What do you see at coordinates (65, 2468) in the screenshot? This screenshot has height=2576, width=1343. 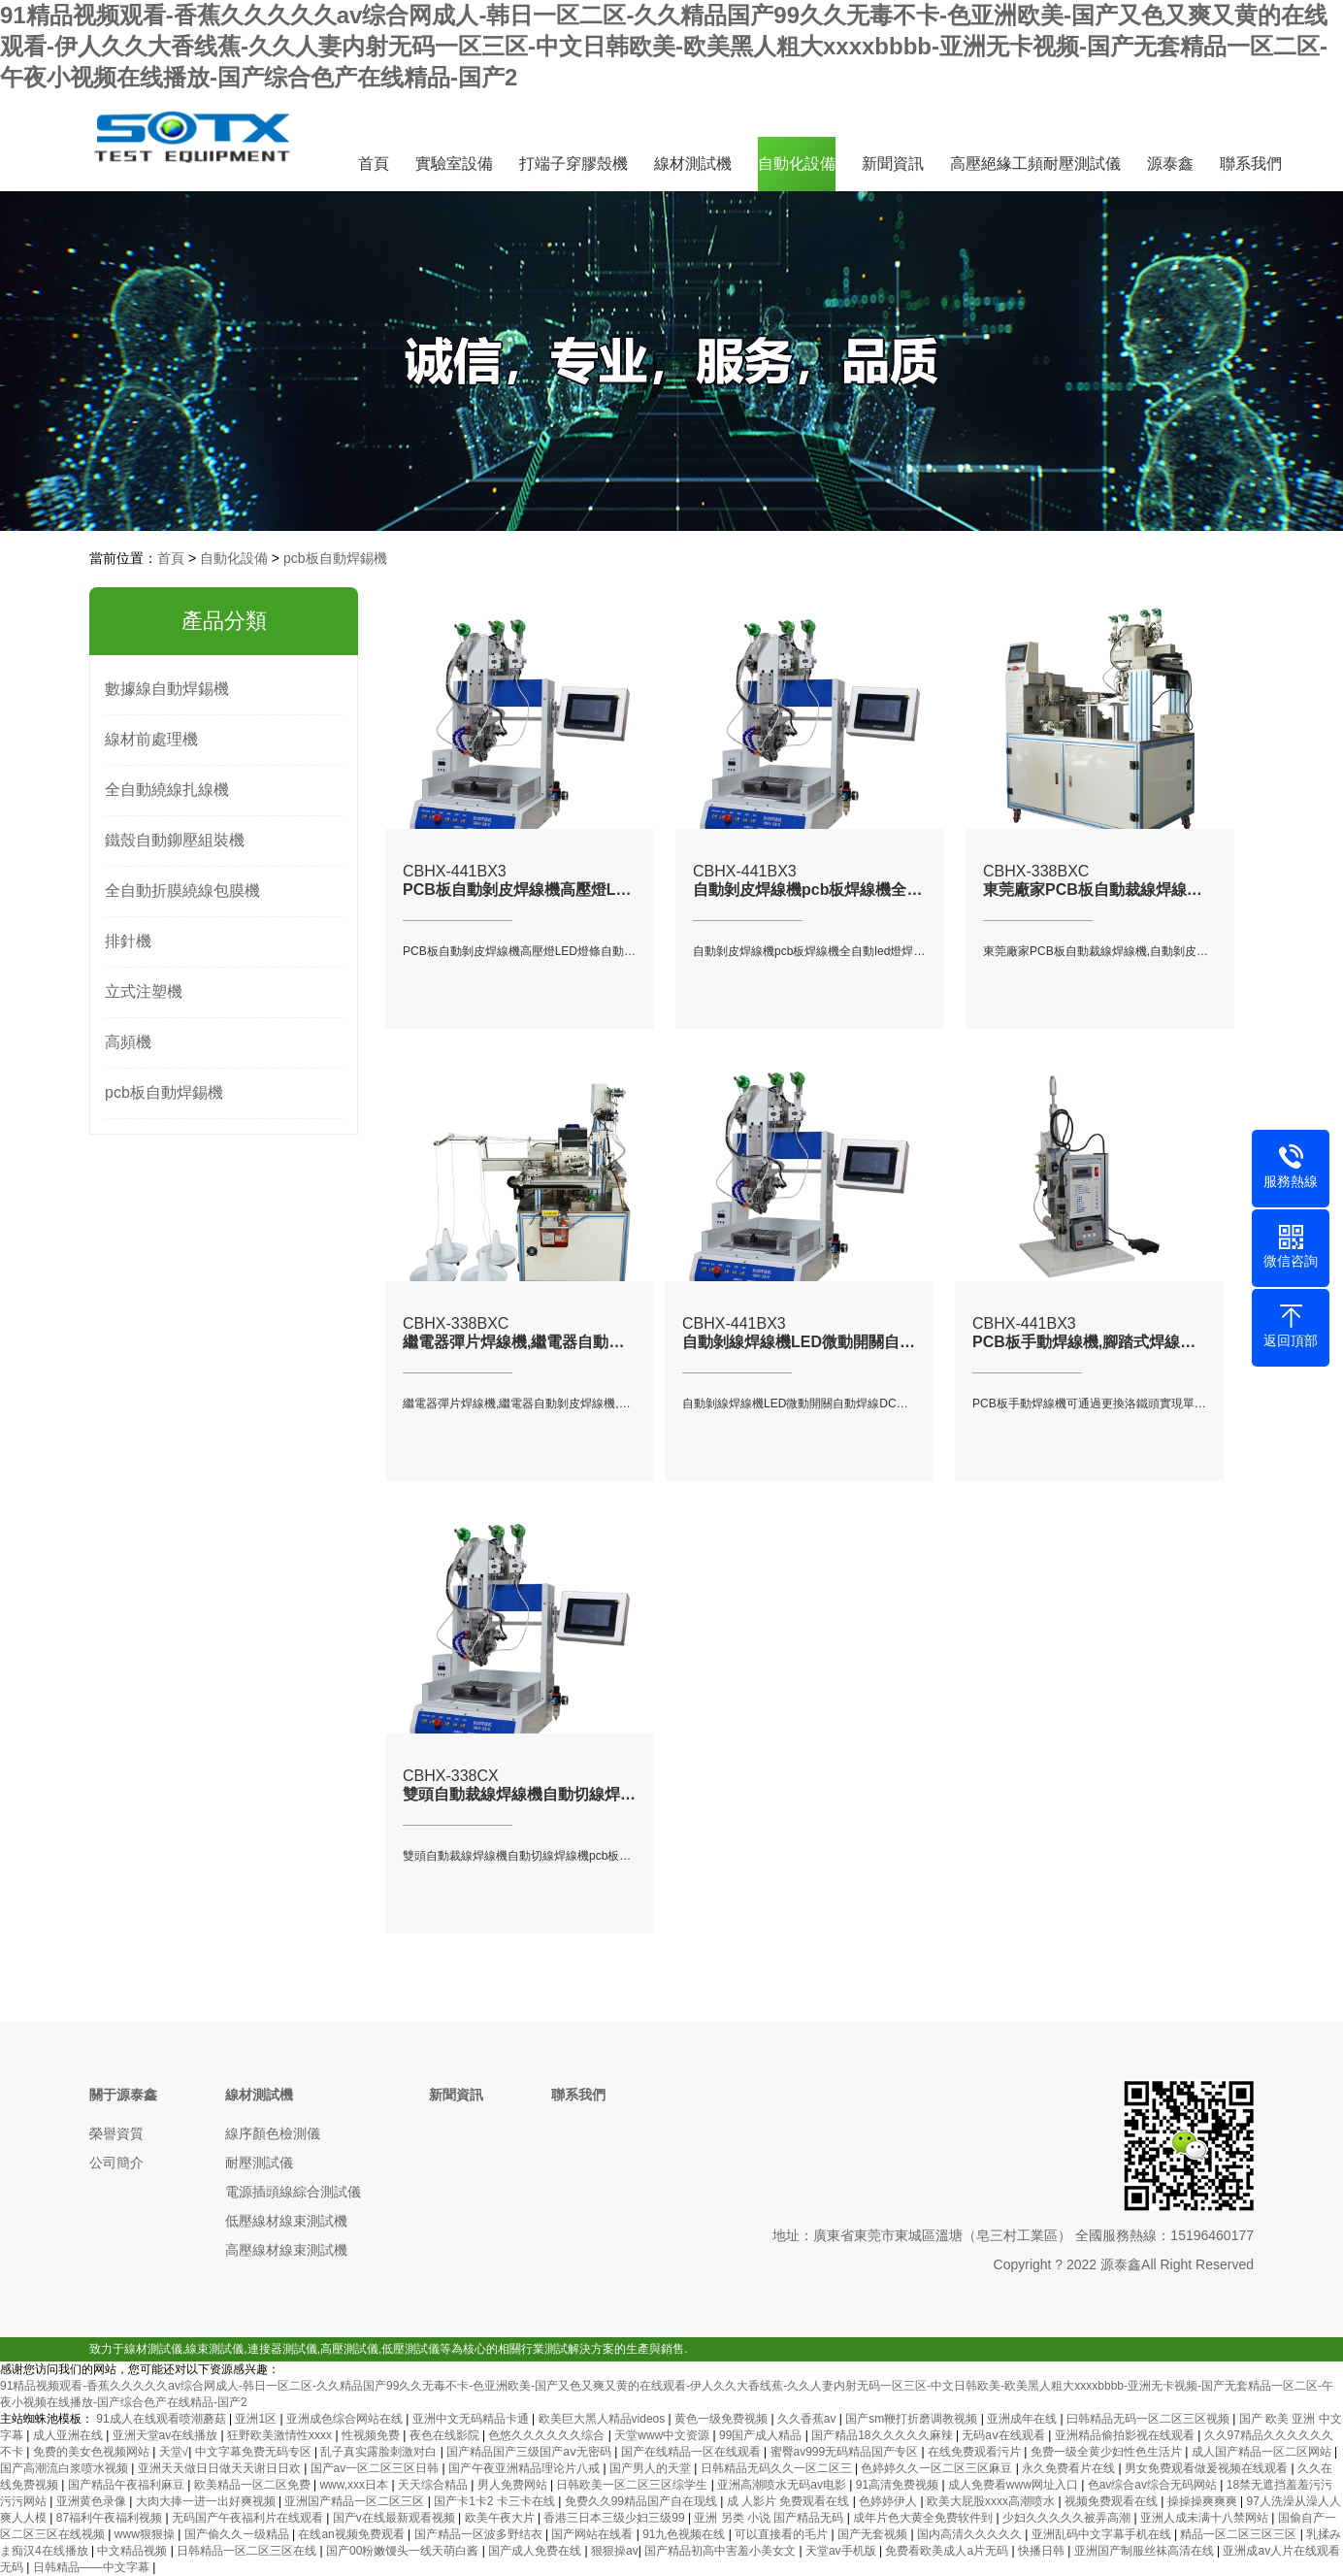 I see `国产高潮流白浆喷水视频` at bounding box center [65, 2468].